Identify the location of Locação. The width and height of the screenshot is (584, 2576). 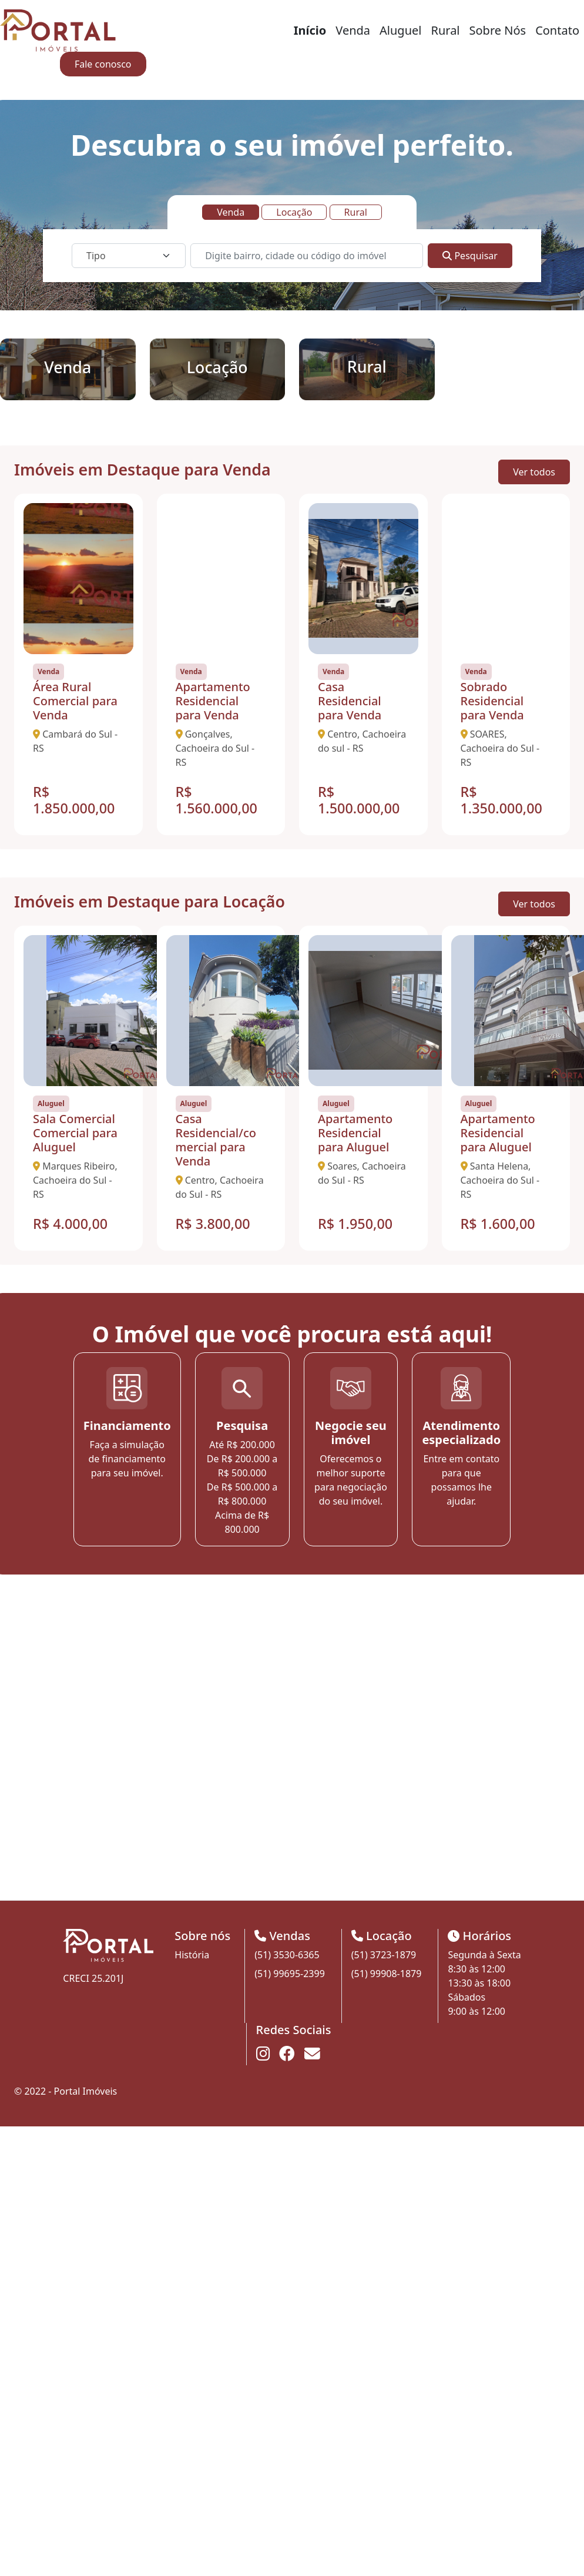
(294, 212).